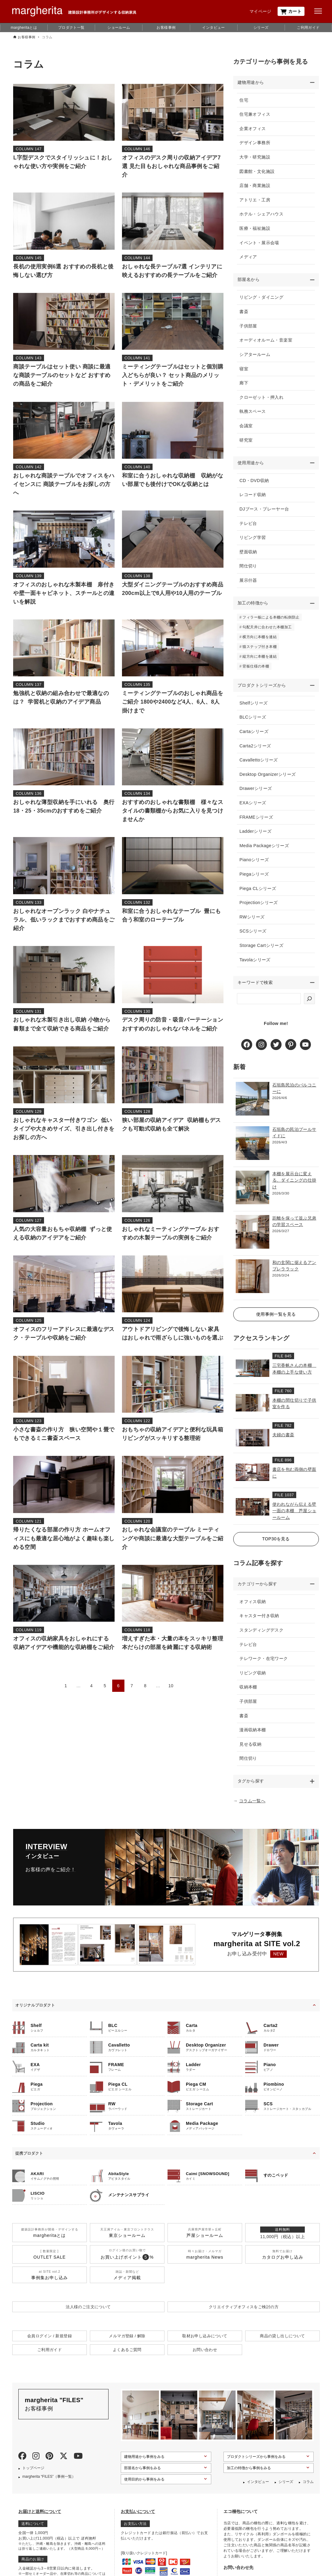 The height and width of the screenshot is (2576, 332). Describe the element at coordinates (213, 27) in the screenshot. I see `インタビュー` at that location.